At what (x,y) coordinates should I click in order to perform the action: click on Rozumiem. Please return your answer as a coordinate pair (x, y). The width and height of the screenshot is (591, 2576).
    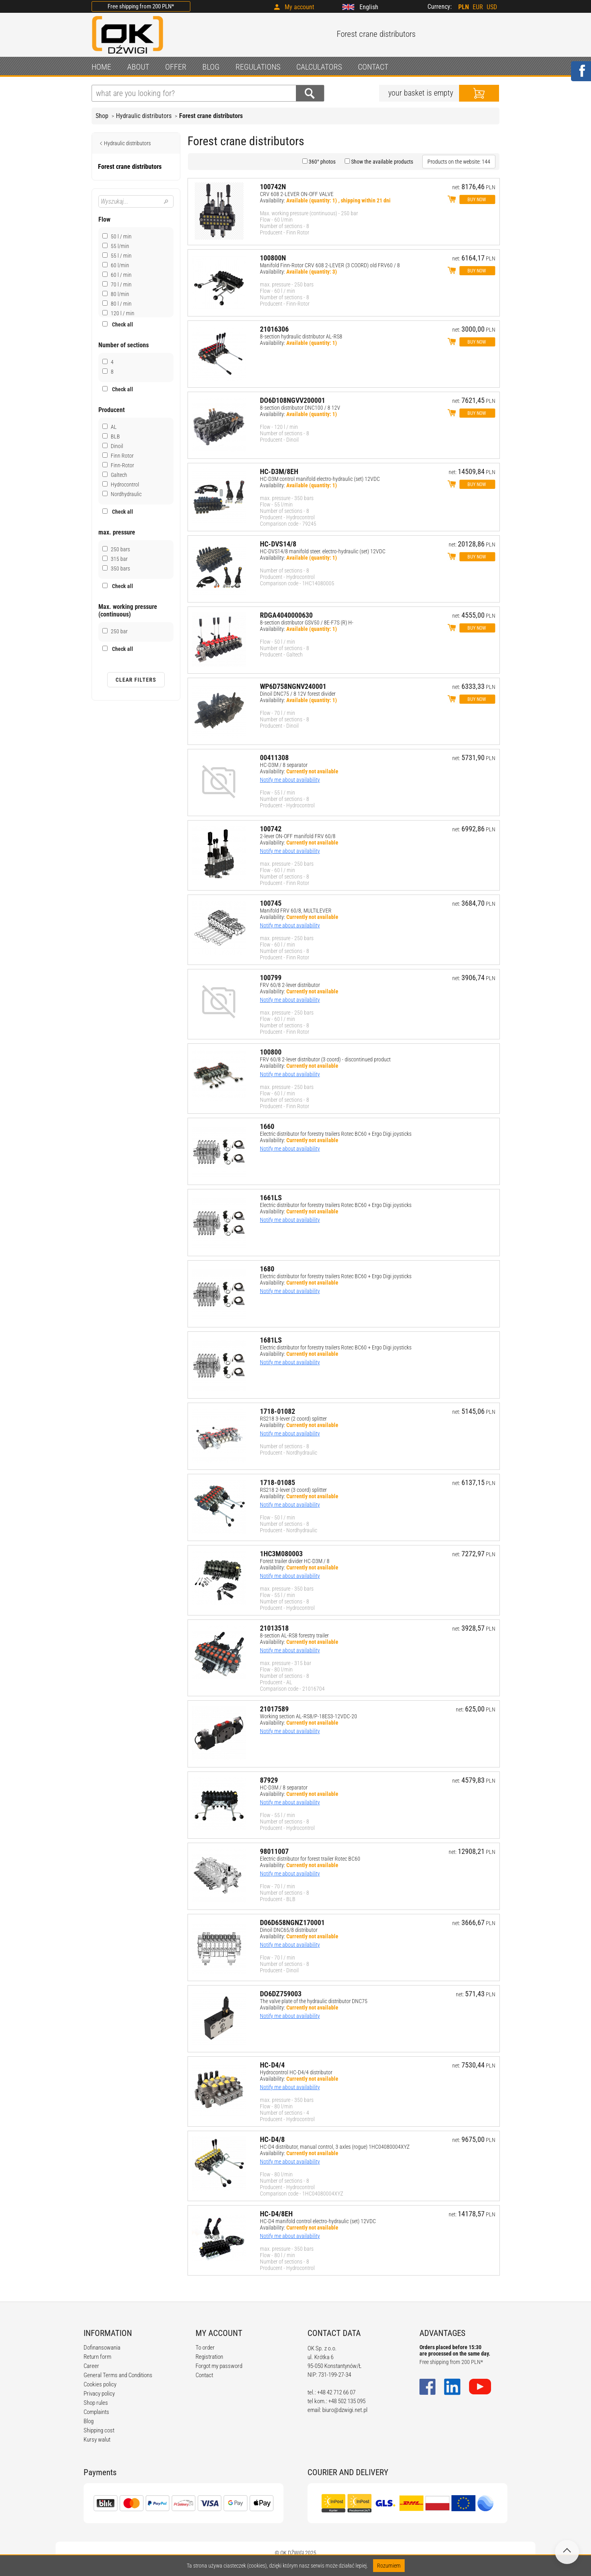
    Looking at the image, I should click on (389, 2565).